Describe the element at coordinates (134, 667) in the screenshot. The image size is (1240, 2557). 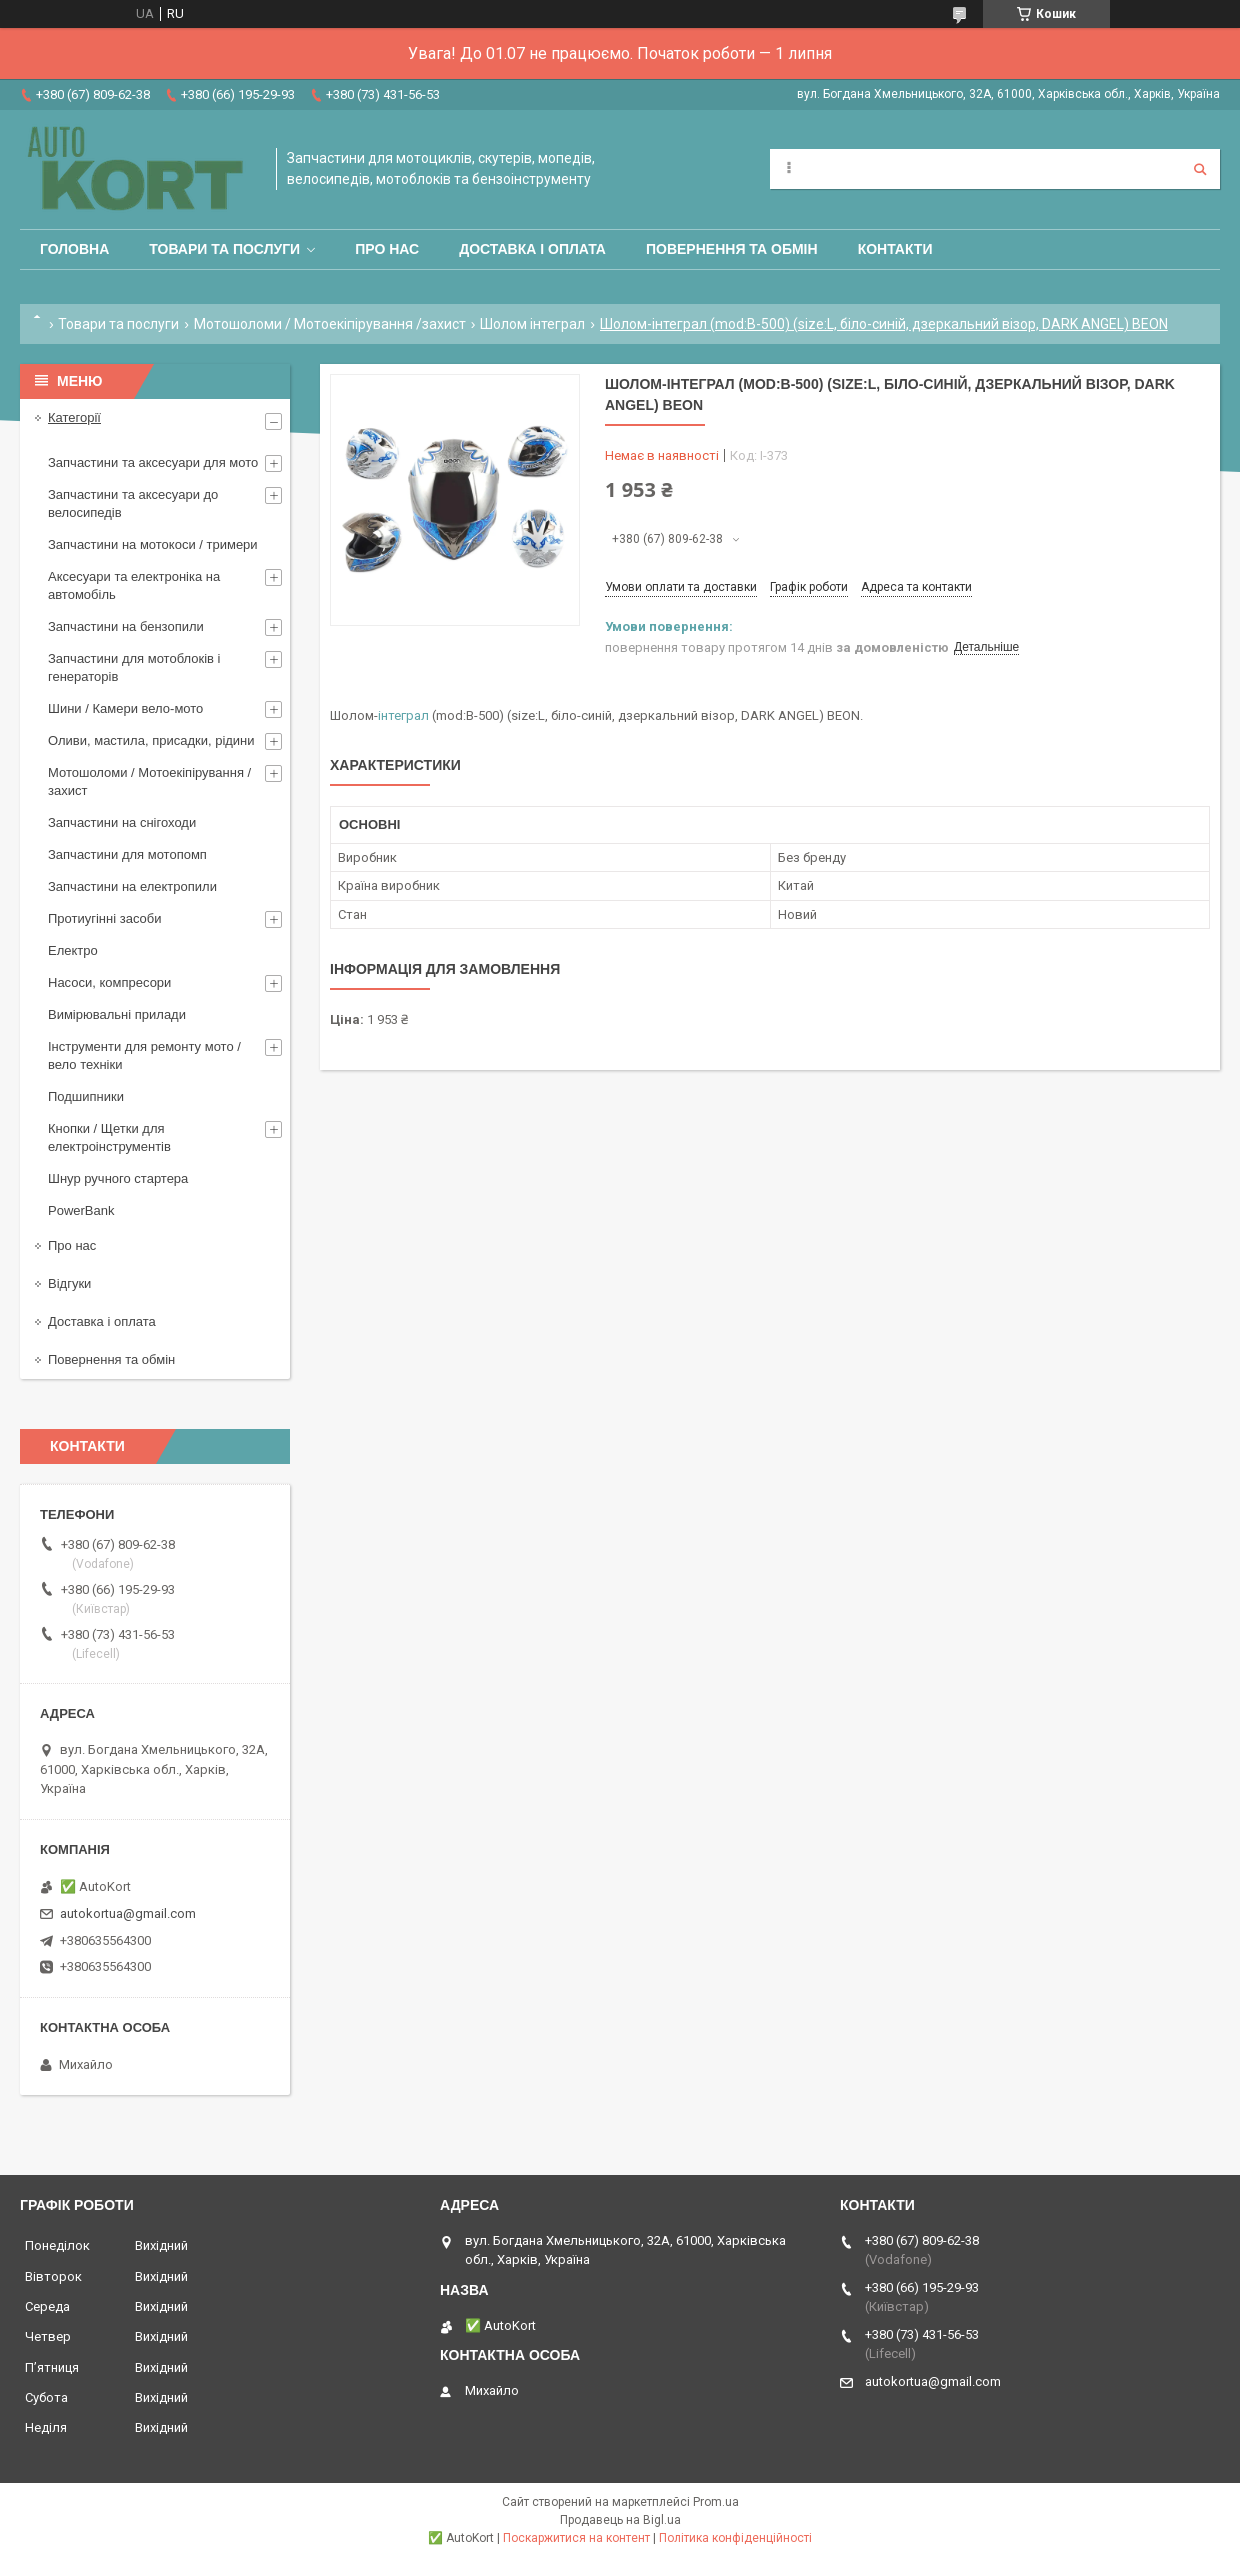
I see `Запчастини для мотоблоків і генераторів` at that location.